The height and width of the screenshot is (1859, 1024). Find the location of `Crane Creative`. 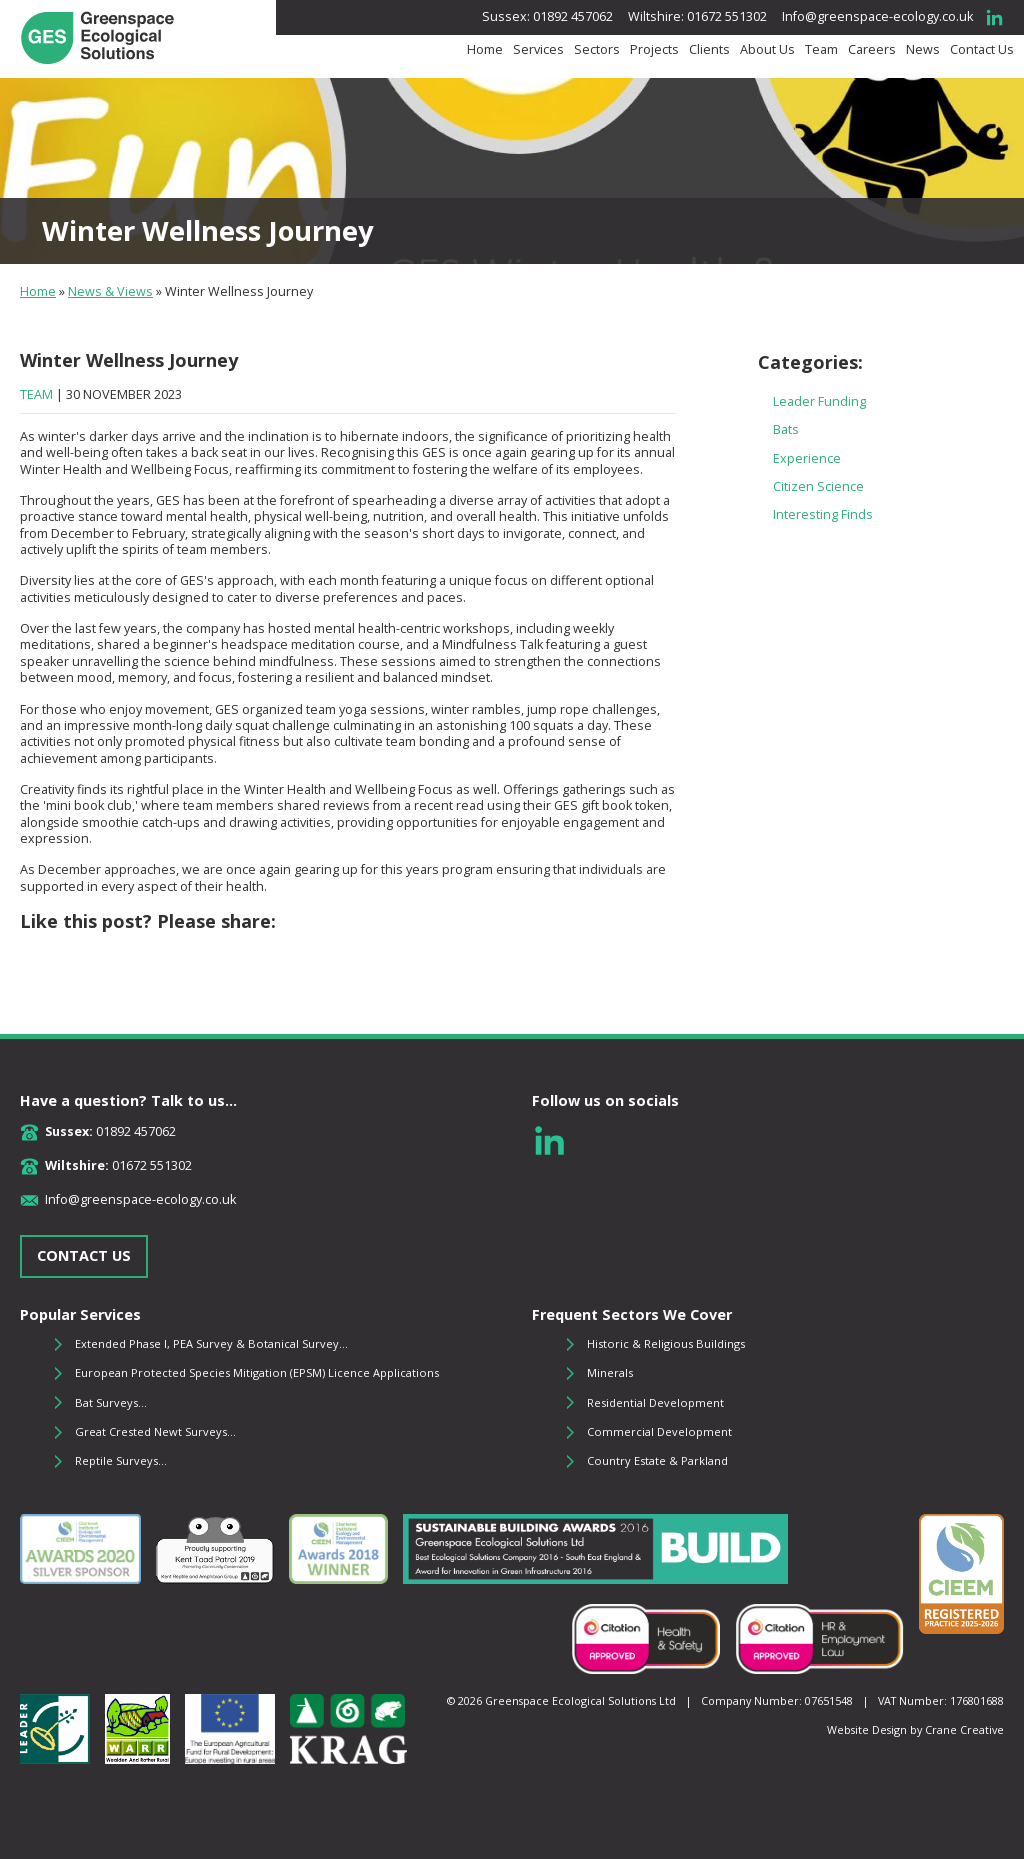

Crane Creative is located at coordinates (964, 1729).